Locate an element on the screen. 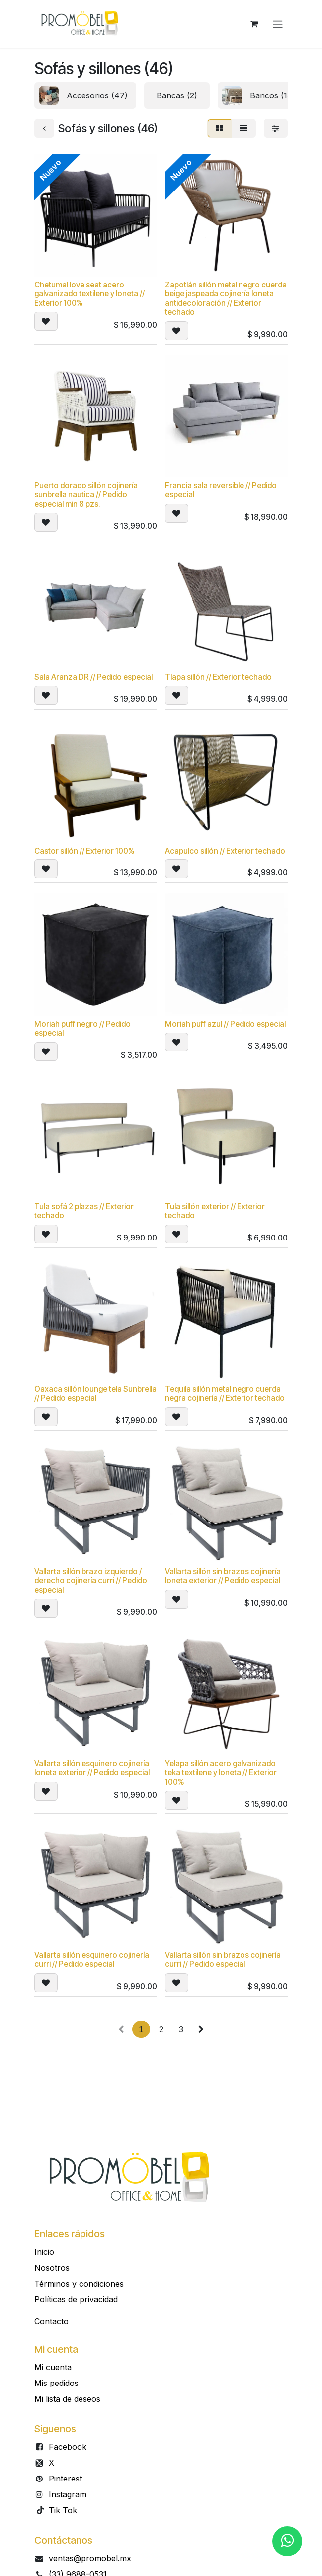 Image resolution: width=322 pixels, height=2576 pixels. Castor sillón // Exterior 100% is located at coordinates (84, 851).